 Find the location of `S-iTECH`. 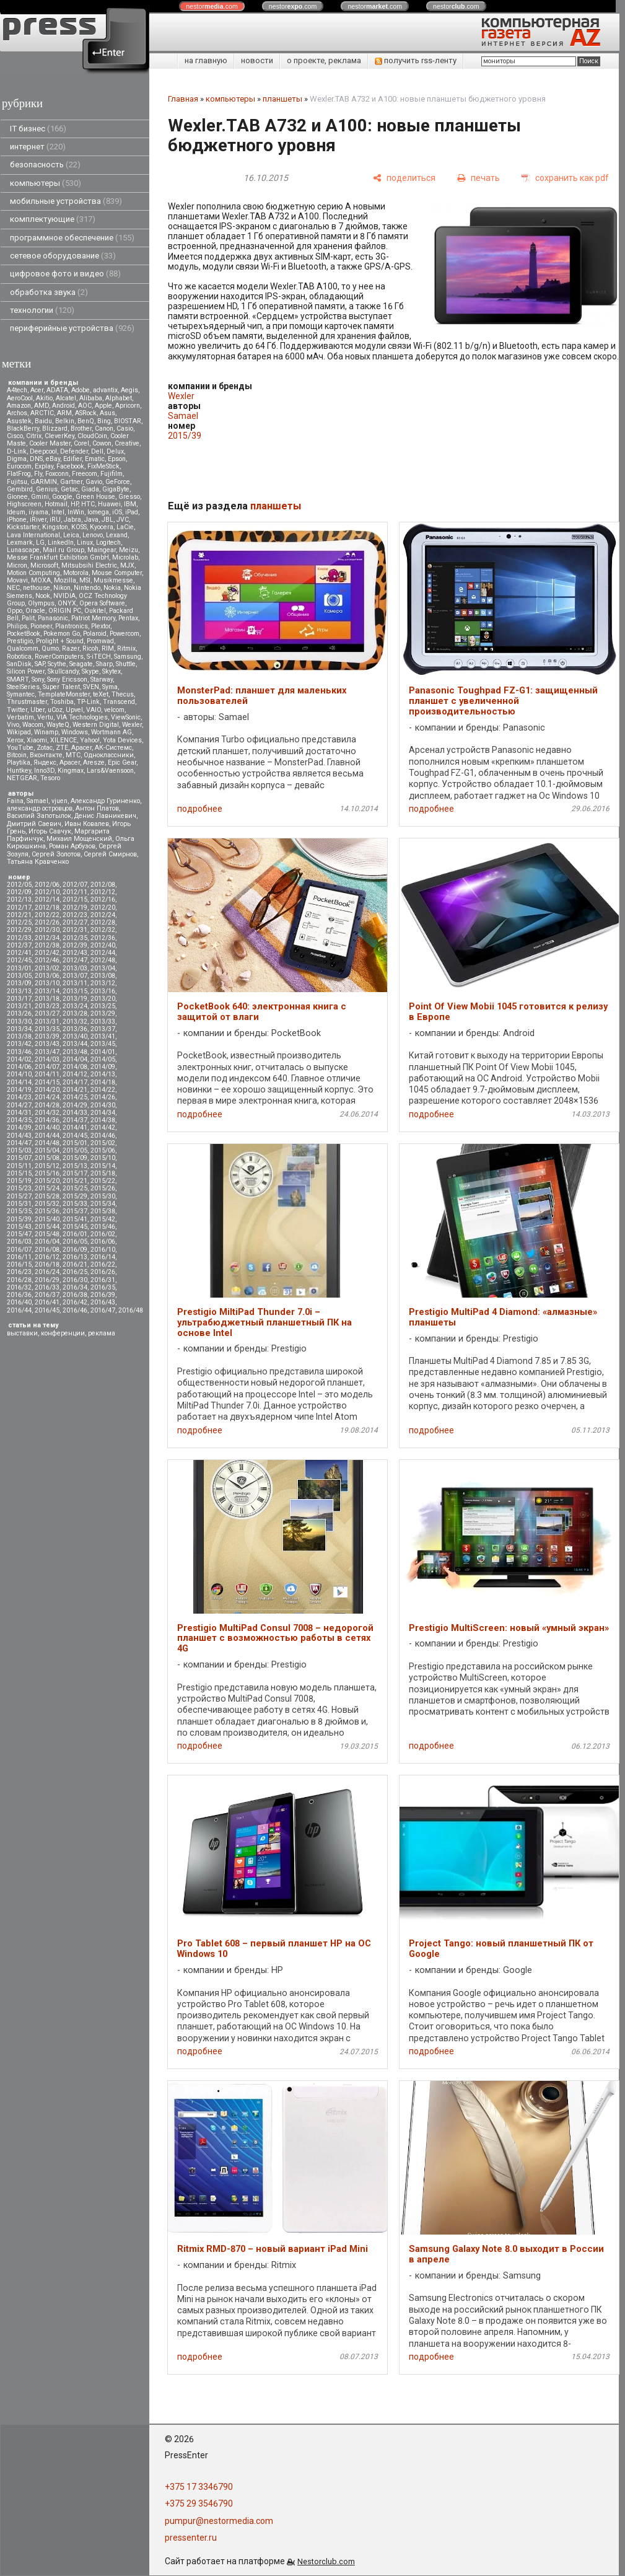

S-iTECH is located at coordinates (99, 657).